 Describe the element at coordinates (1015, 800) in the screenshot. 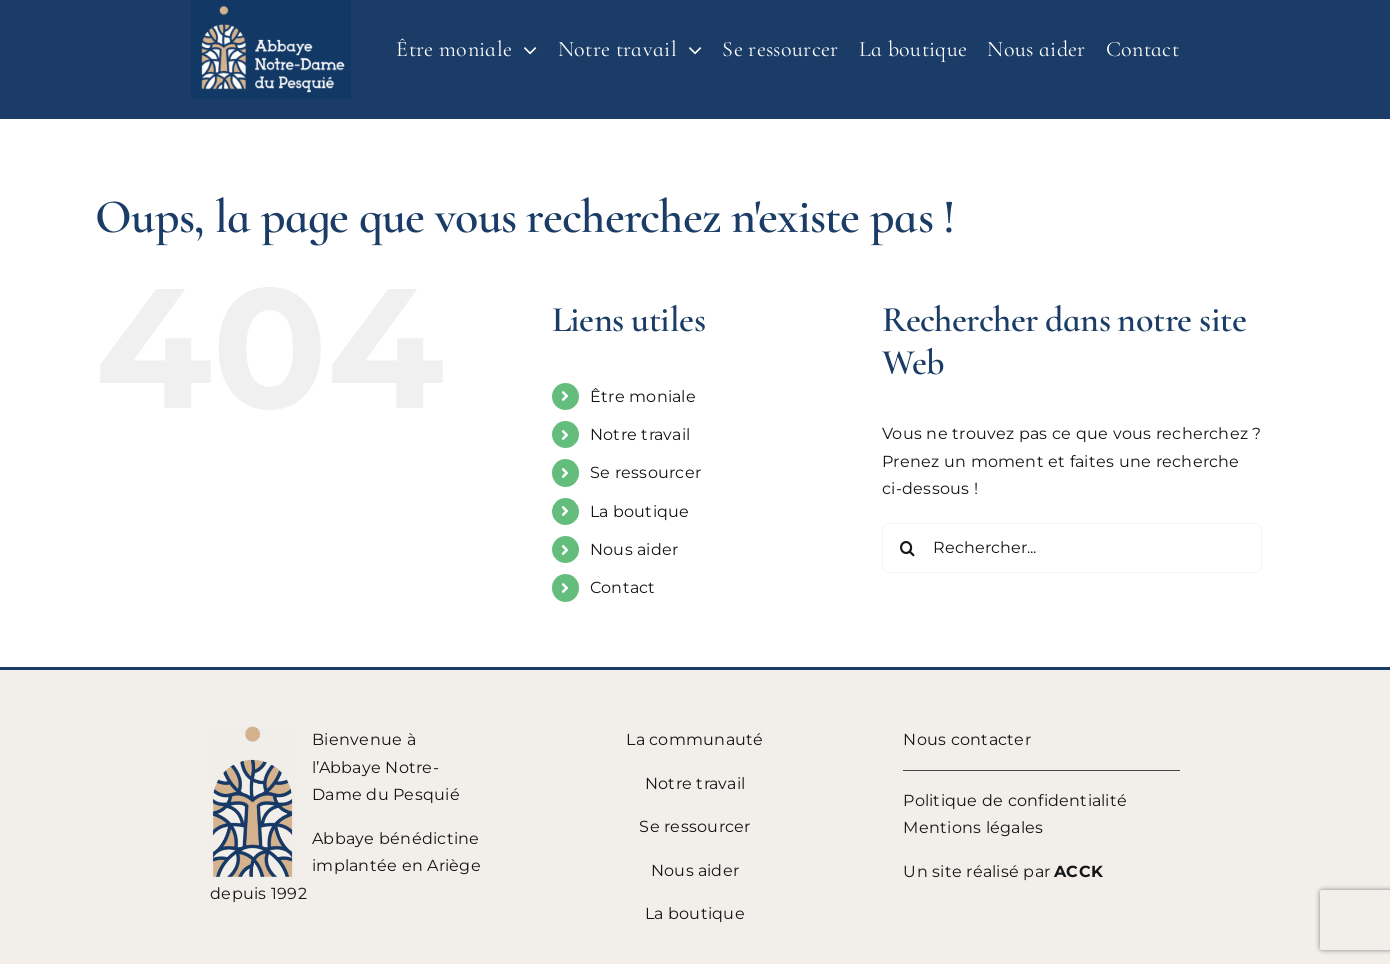

I see `Politique de confidentialité` at that location.